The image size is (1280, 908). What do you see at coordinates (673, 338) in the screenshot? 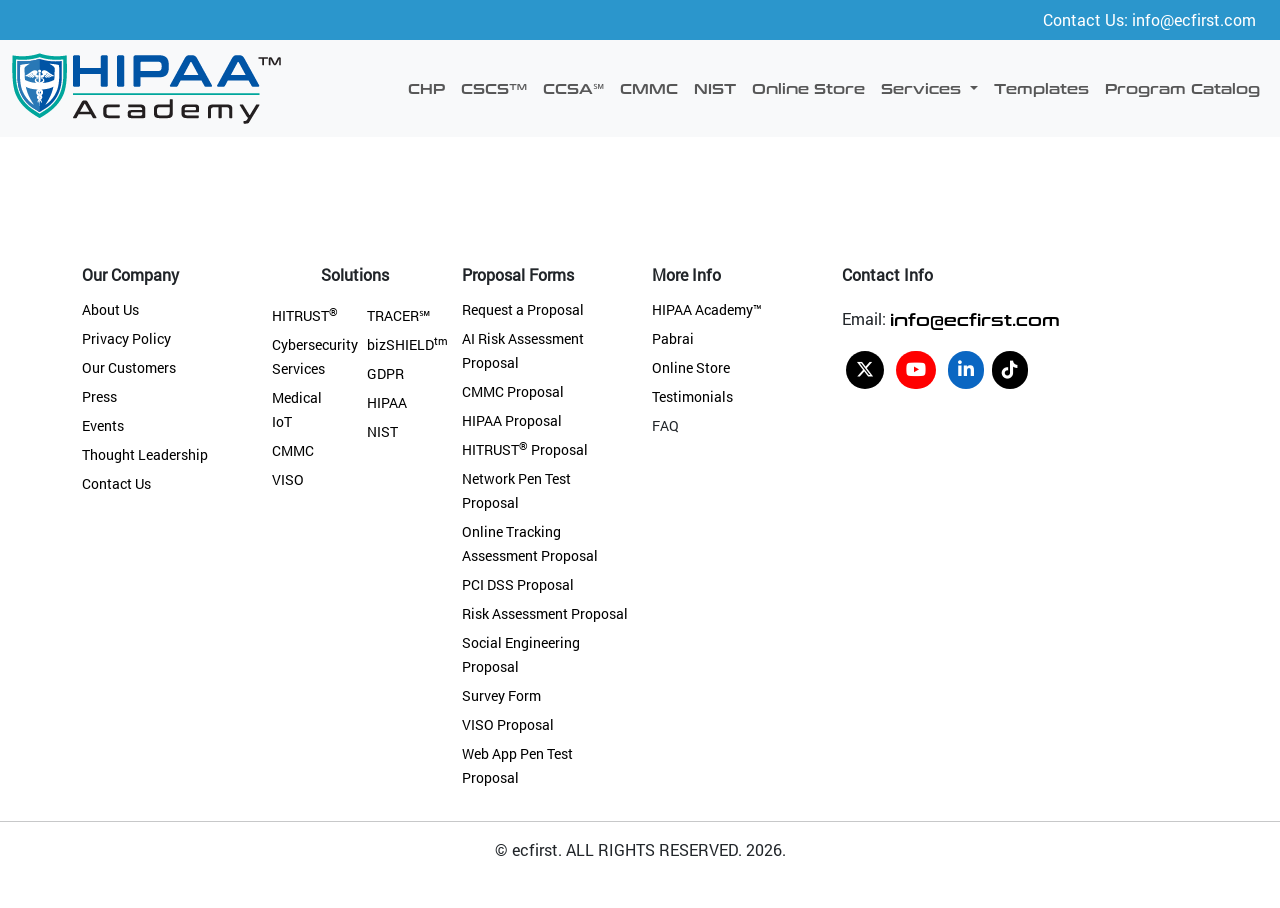
I see `Pabrai` at bounding box center [673, 338].